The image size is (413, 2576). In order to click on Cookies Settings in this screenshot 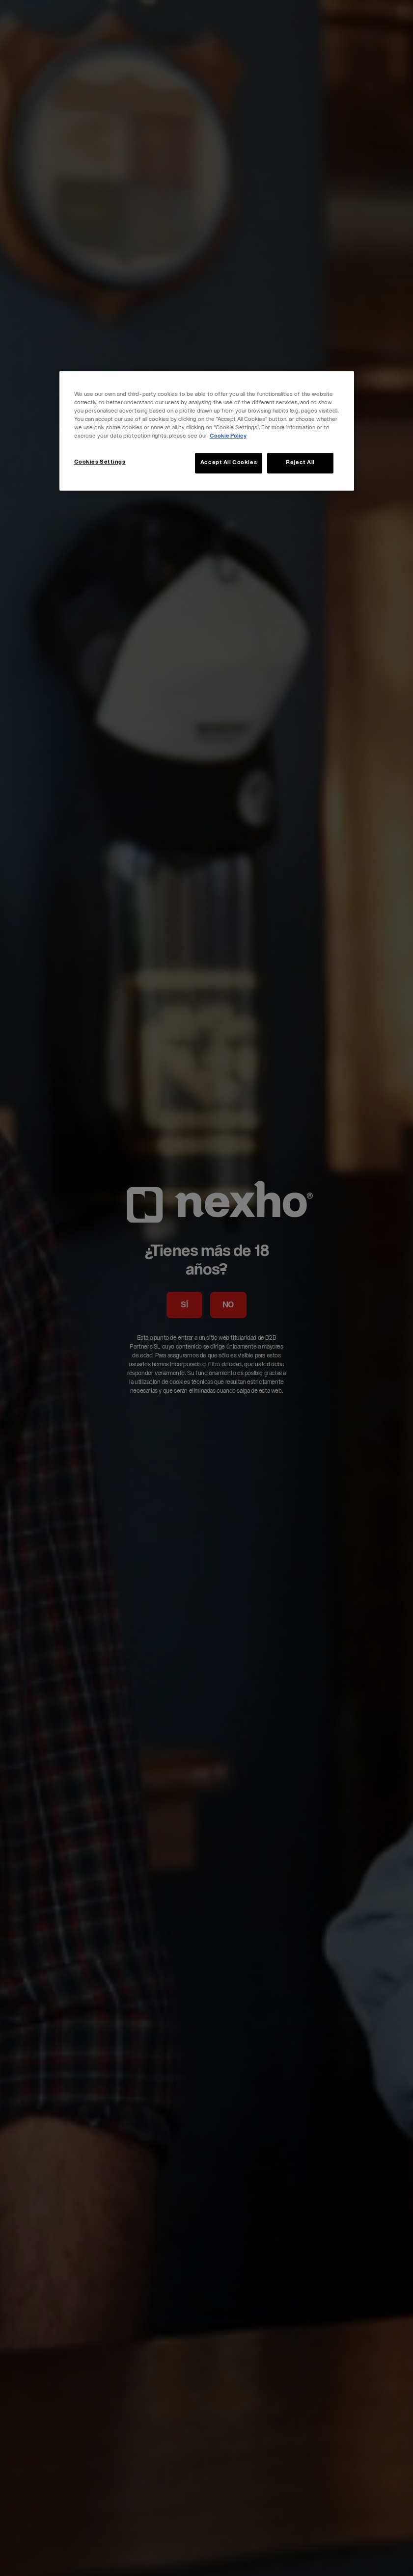, I will do `click(100, 462)`.